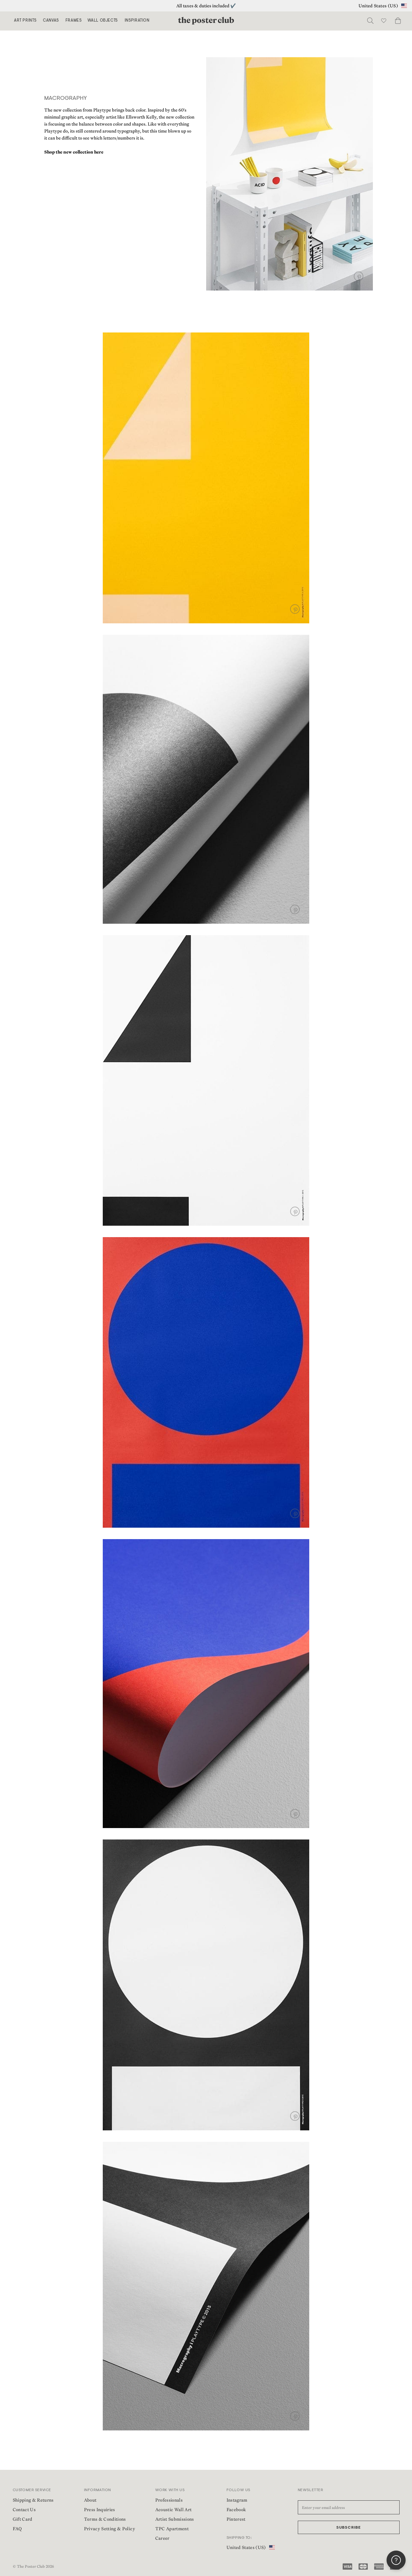 This screenshot has width=412, height=2576. I want to click on Inspiration, so click(137, 21).